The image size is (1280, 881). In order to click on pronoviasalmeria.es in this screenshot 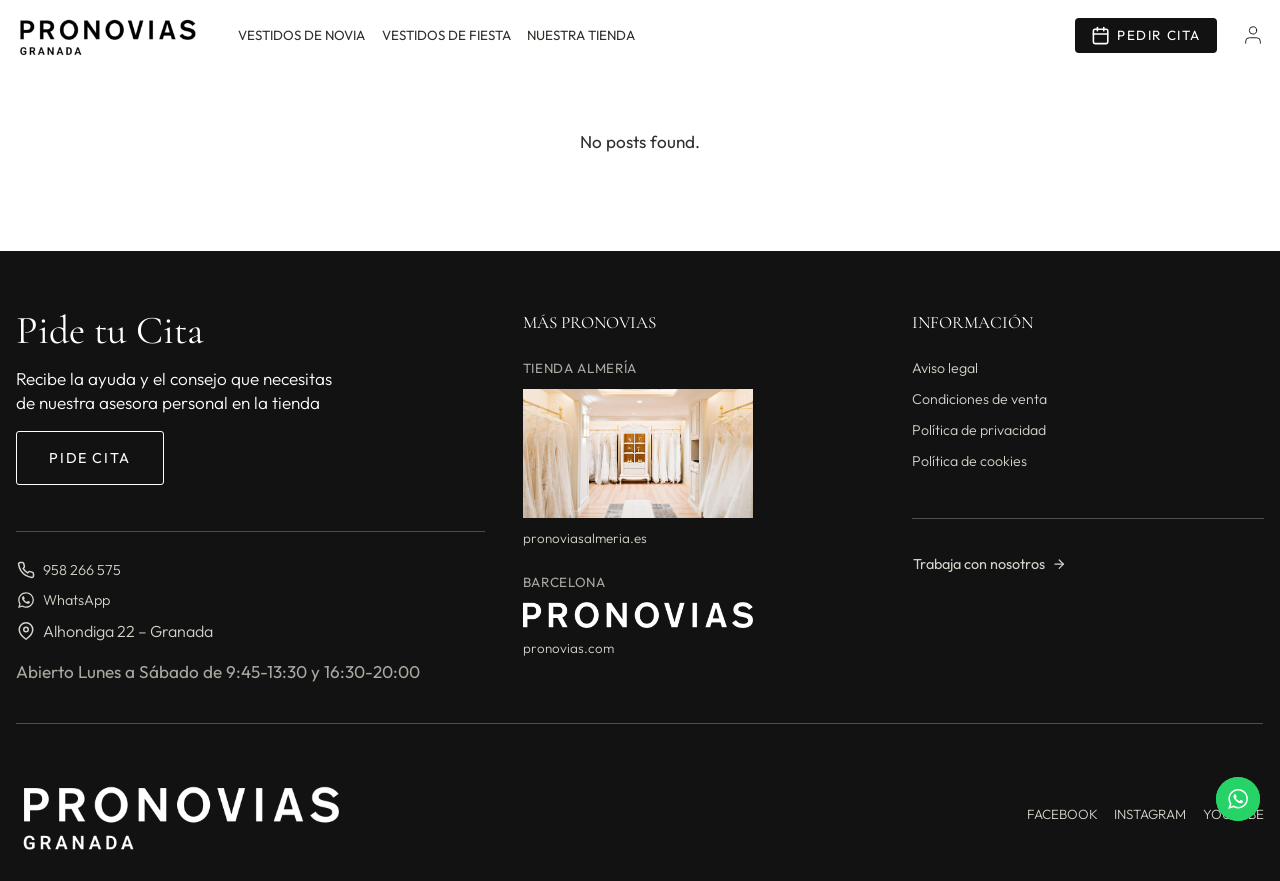, I will do `click(585, 538)`.